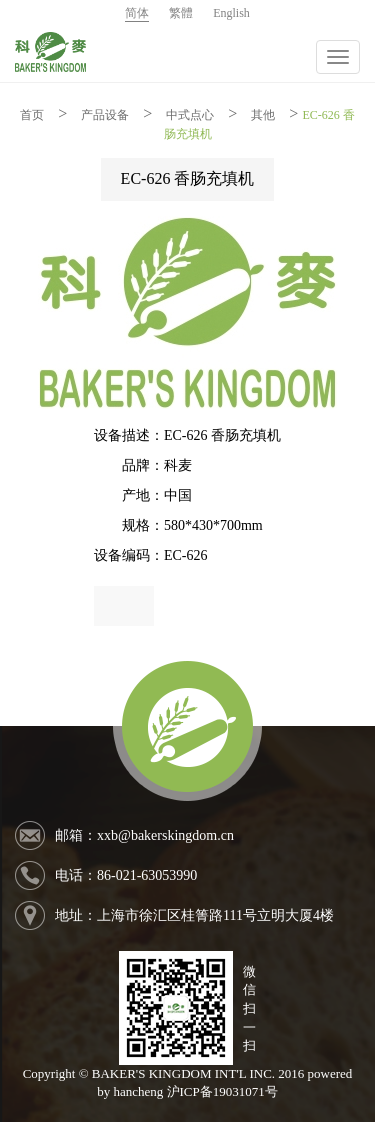  What do you see at coordinates (32, 115) in the screenshot?
I see `首页` at bounding box center [32, 115].